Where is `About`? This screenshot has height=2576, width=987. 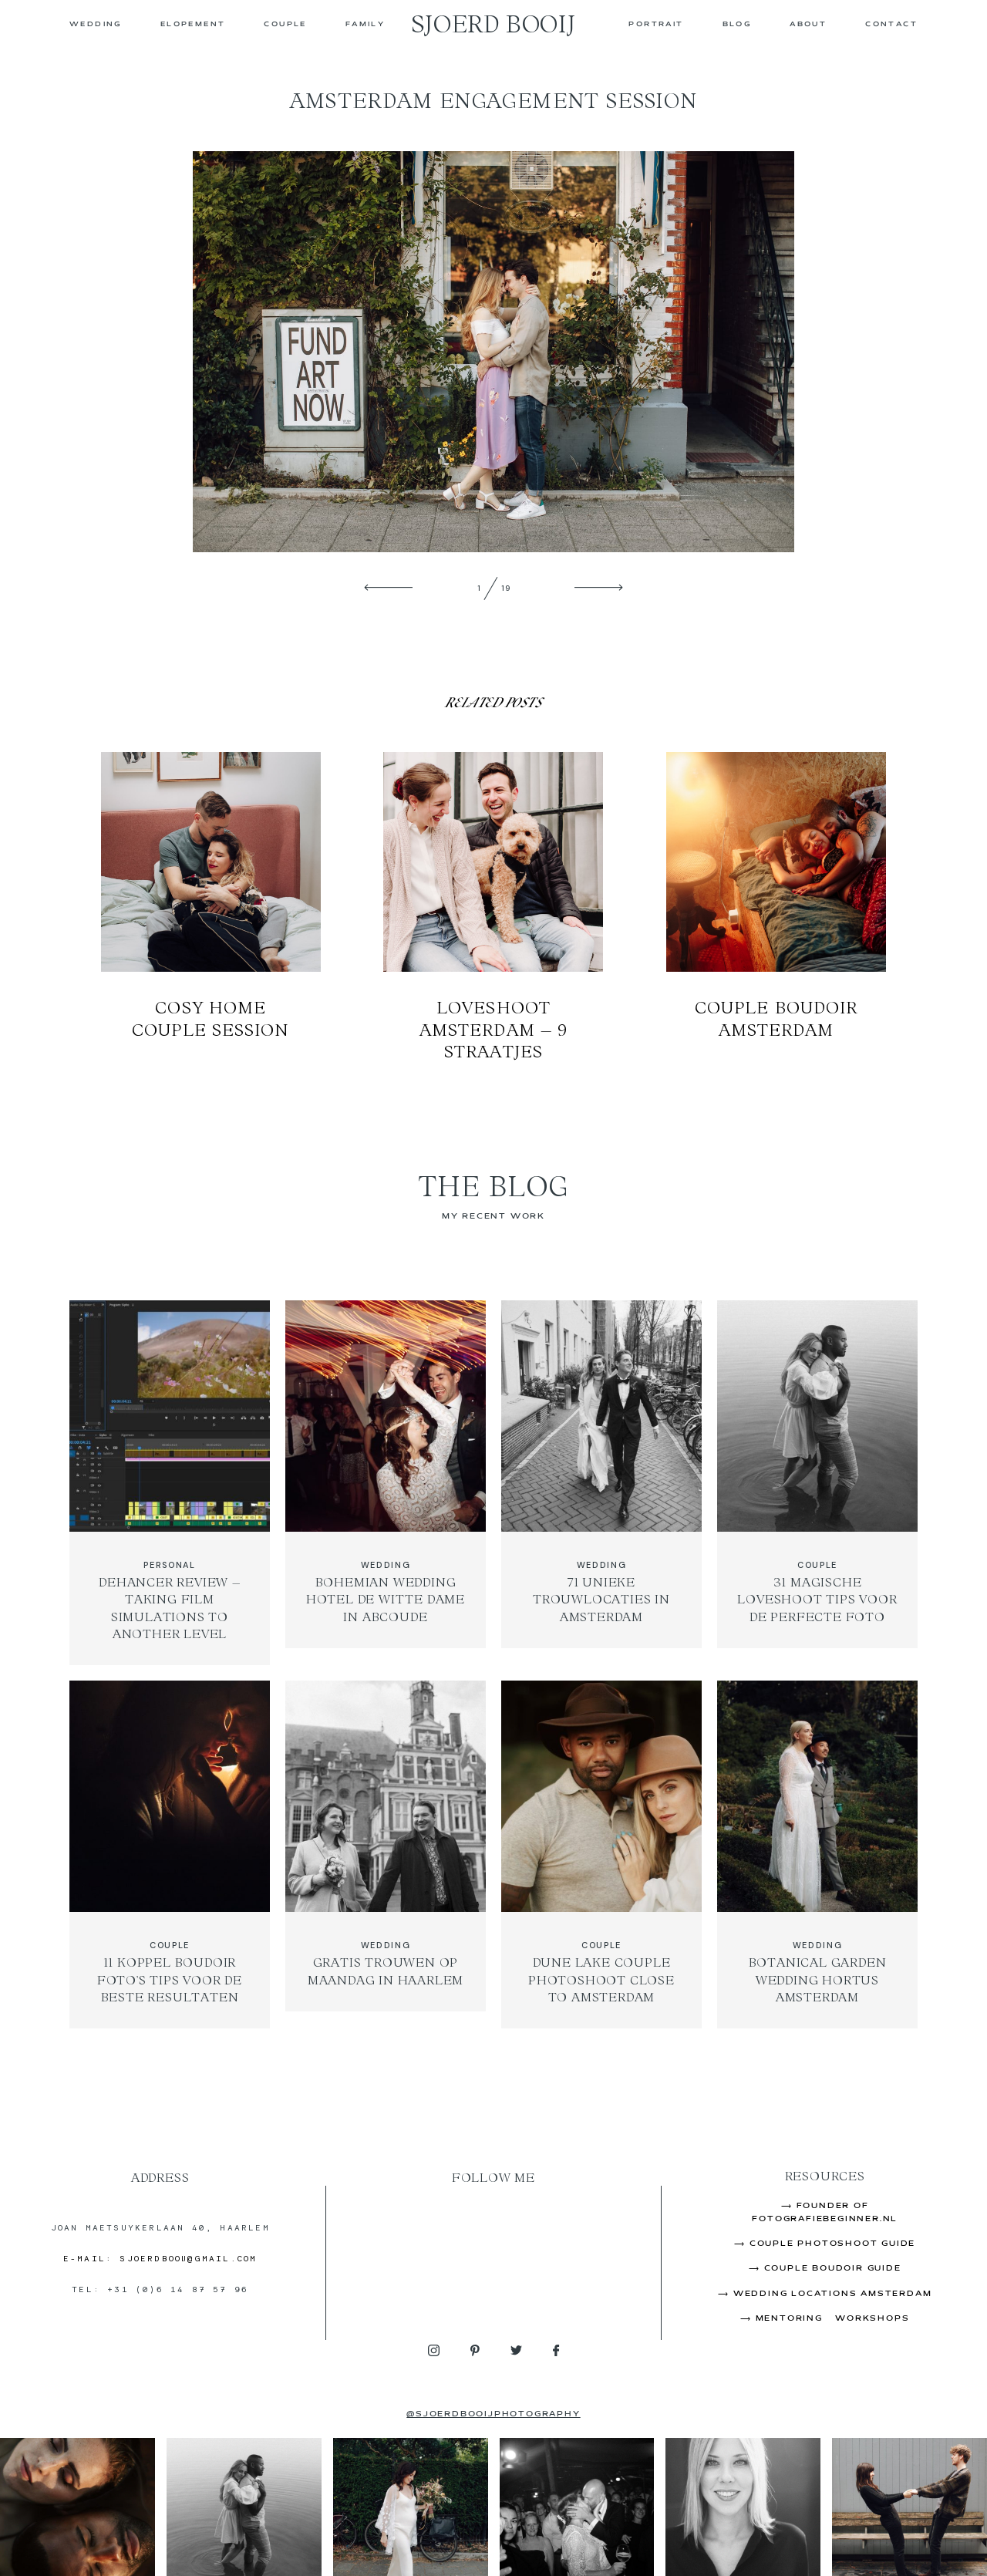 About is located at coordinates (808, 25).